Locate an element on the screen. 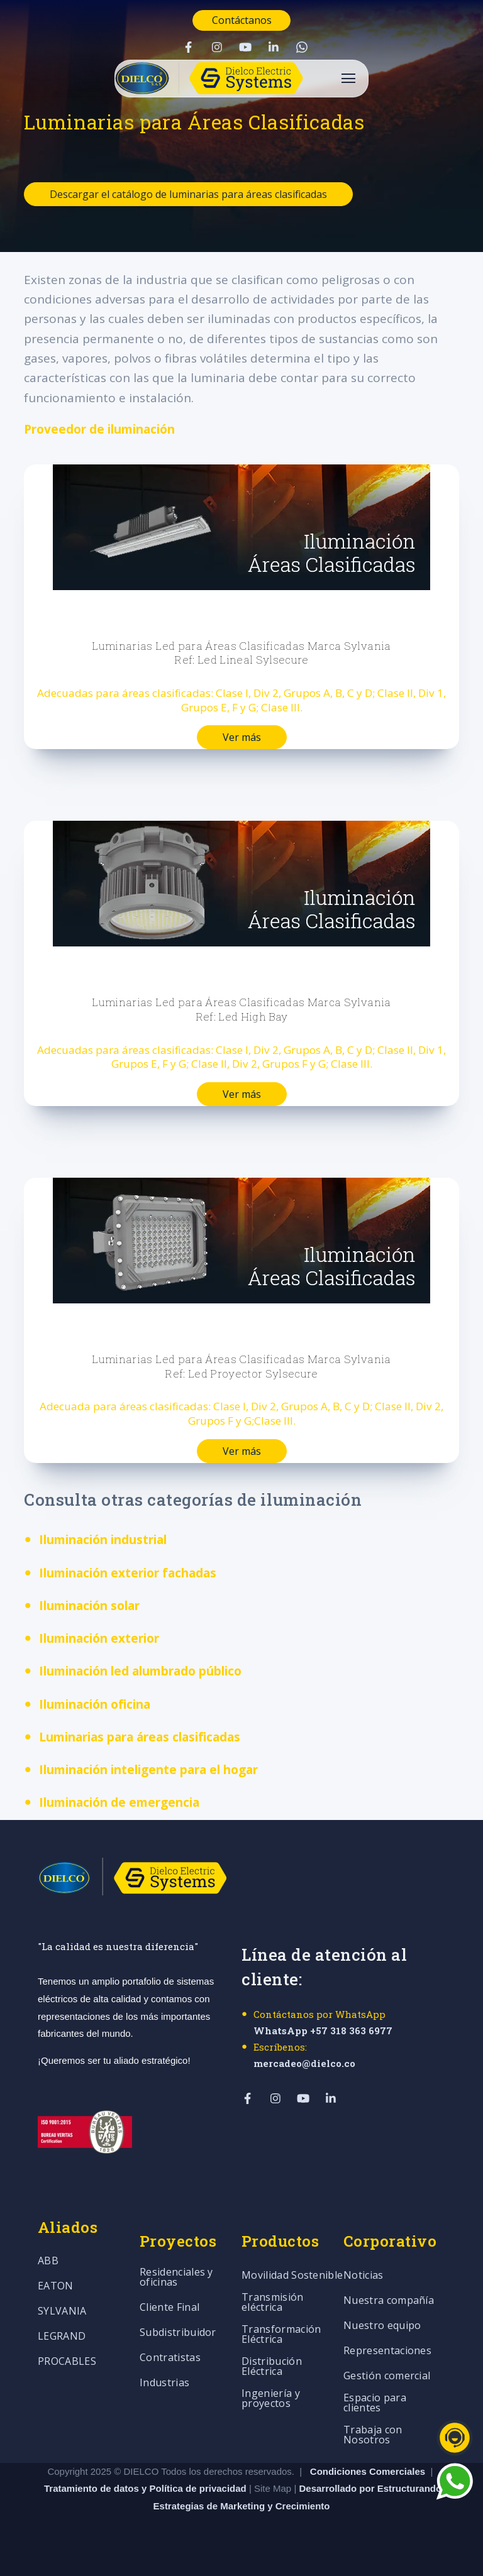 The height and width of the screenshot is (2576, 483). Iluminación de emergencia is located at coordinates (119, 1802).